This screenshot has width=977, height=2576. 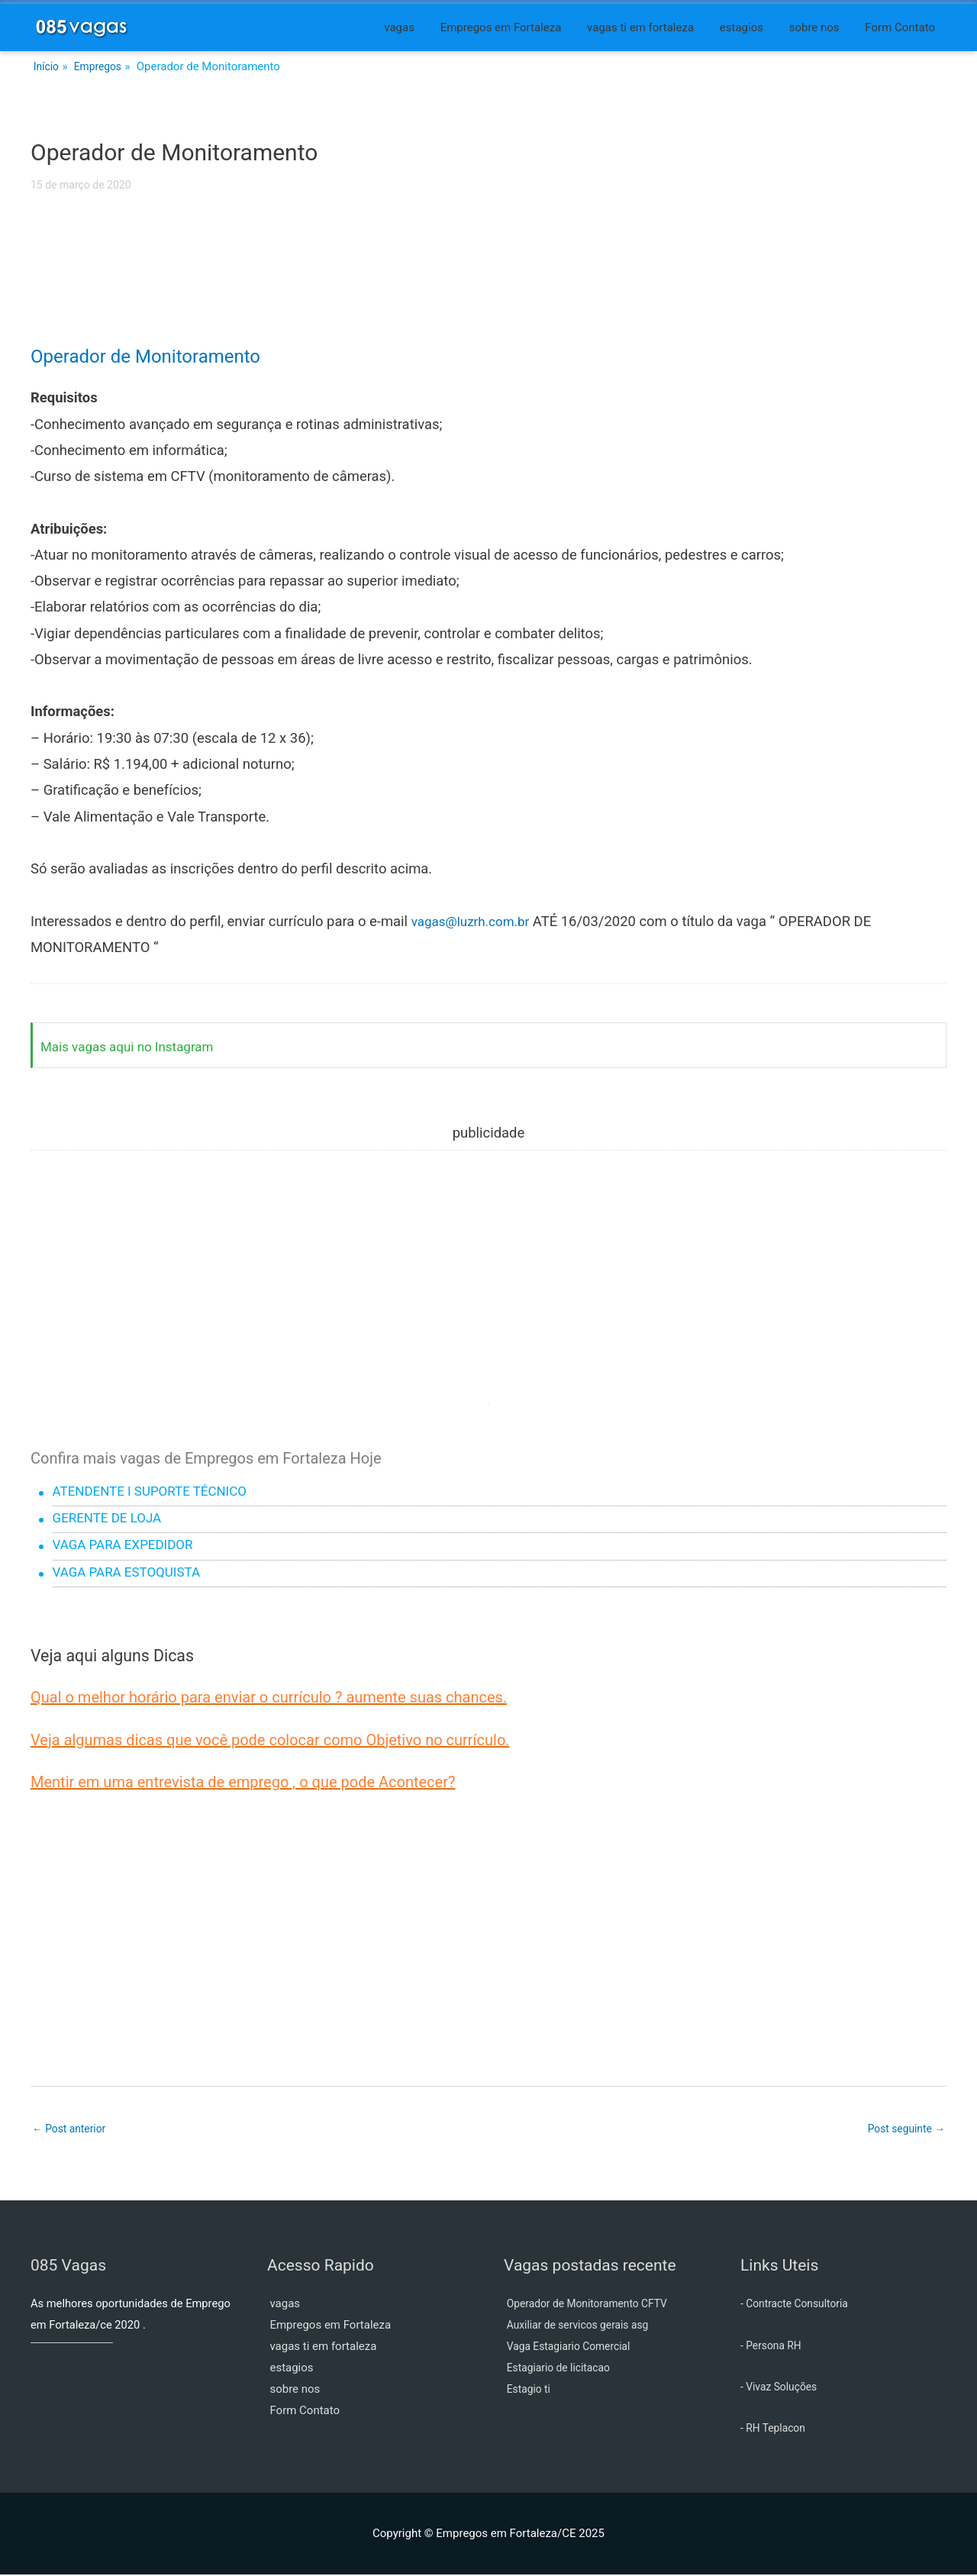 I want to click on Post seguinte, so click(x=903, y=2128).